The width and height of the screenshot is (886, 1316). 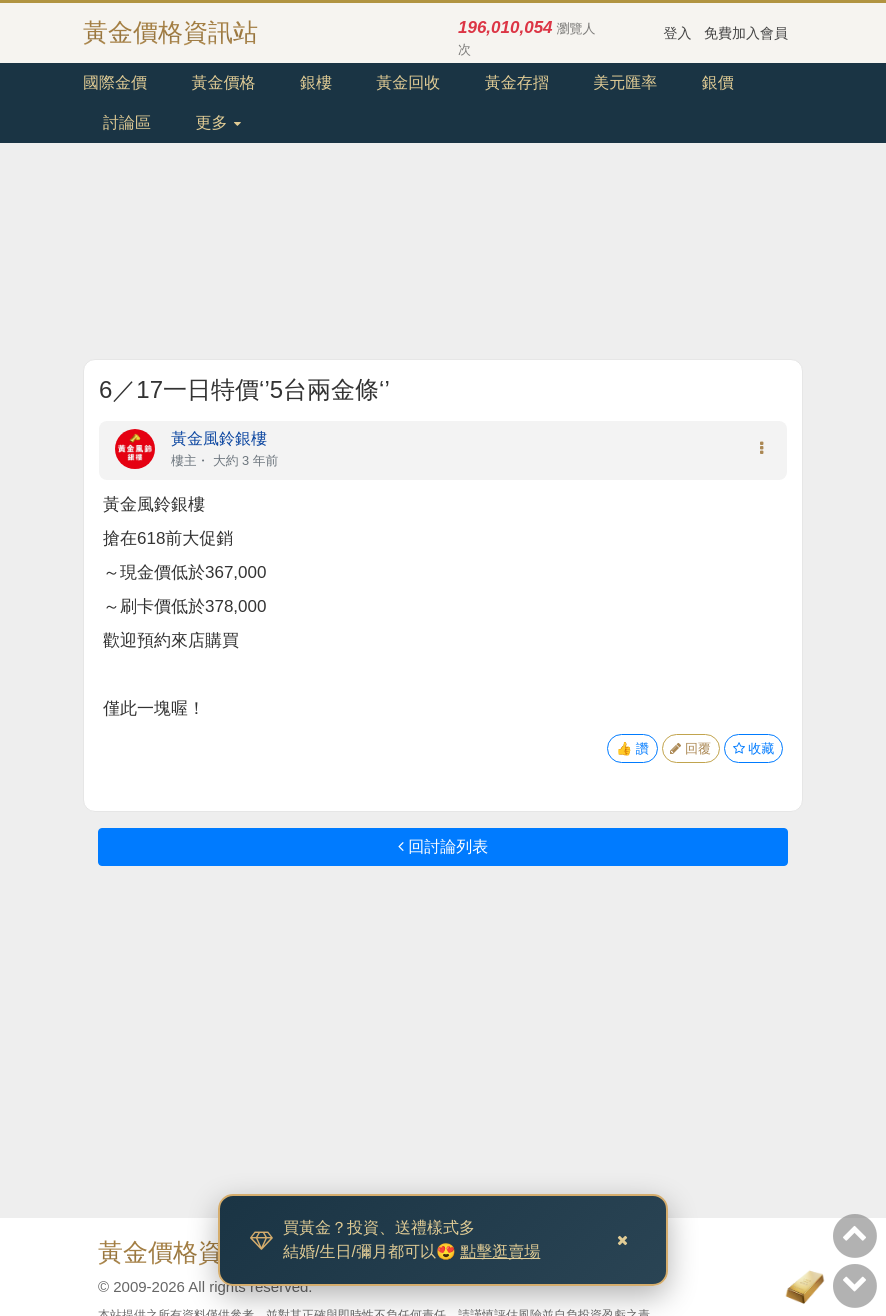 I want to click on 銀樓, so click(x=316, y=82).